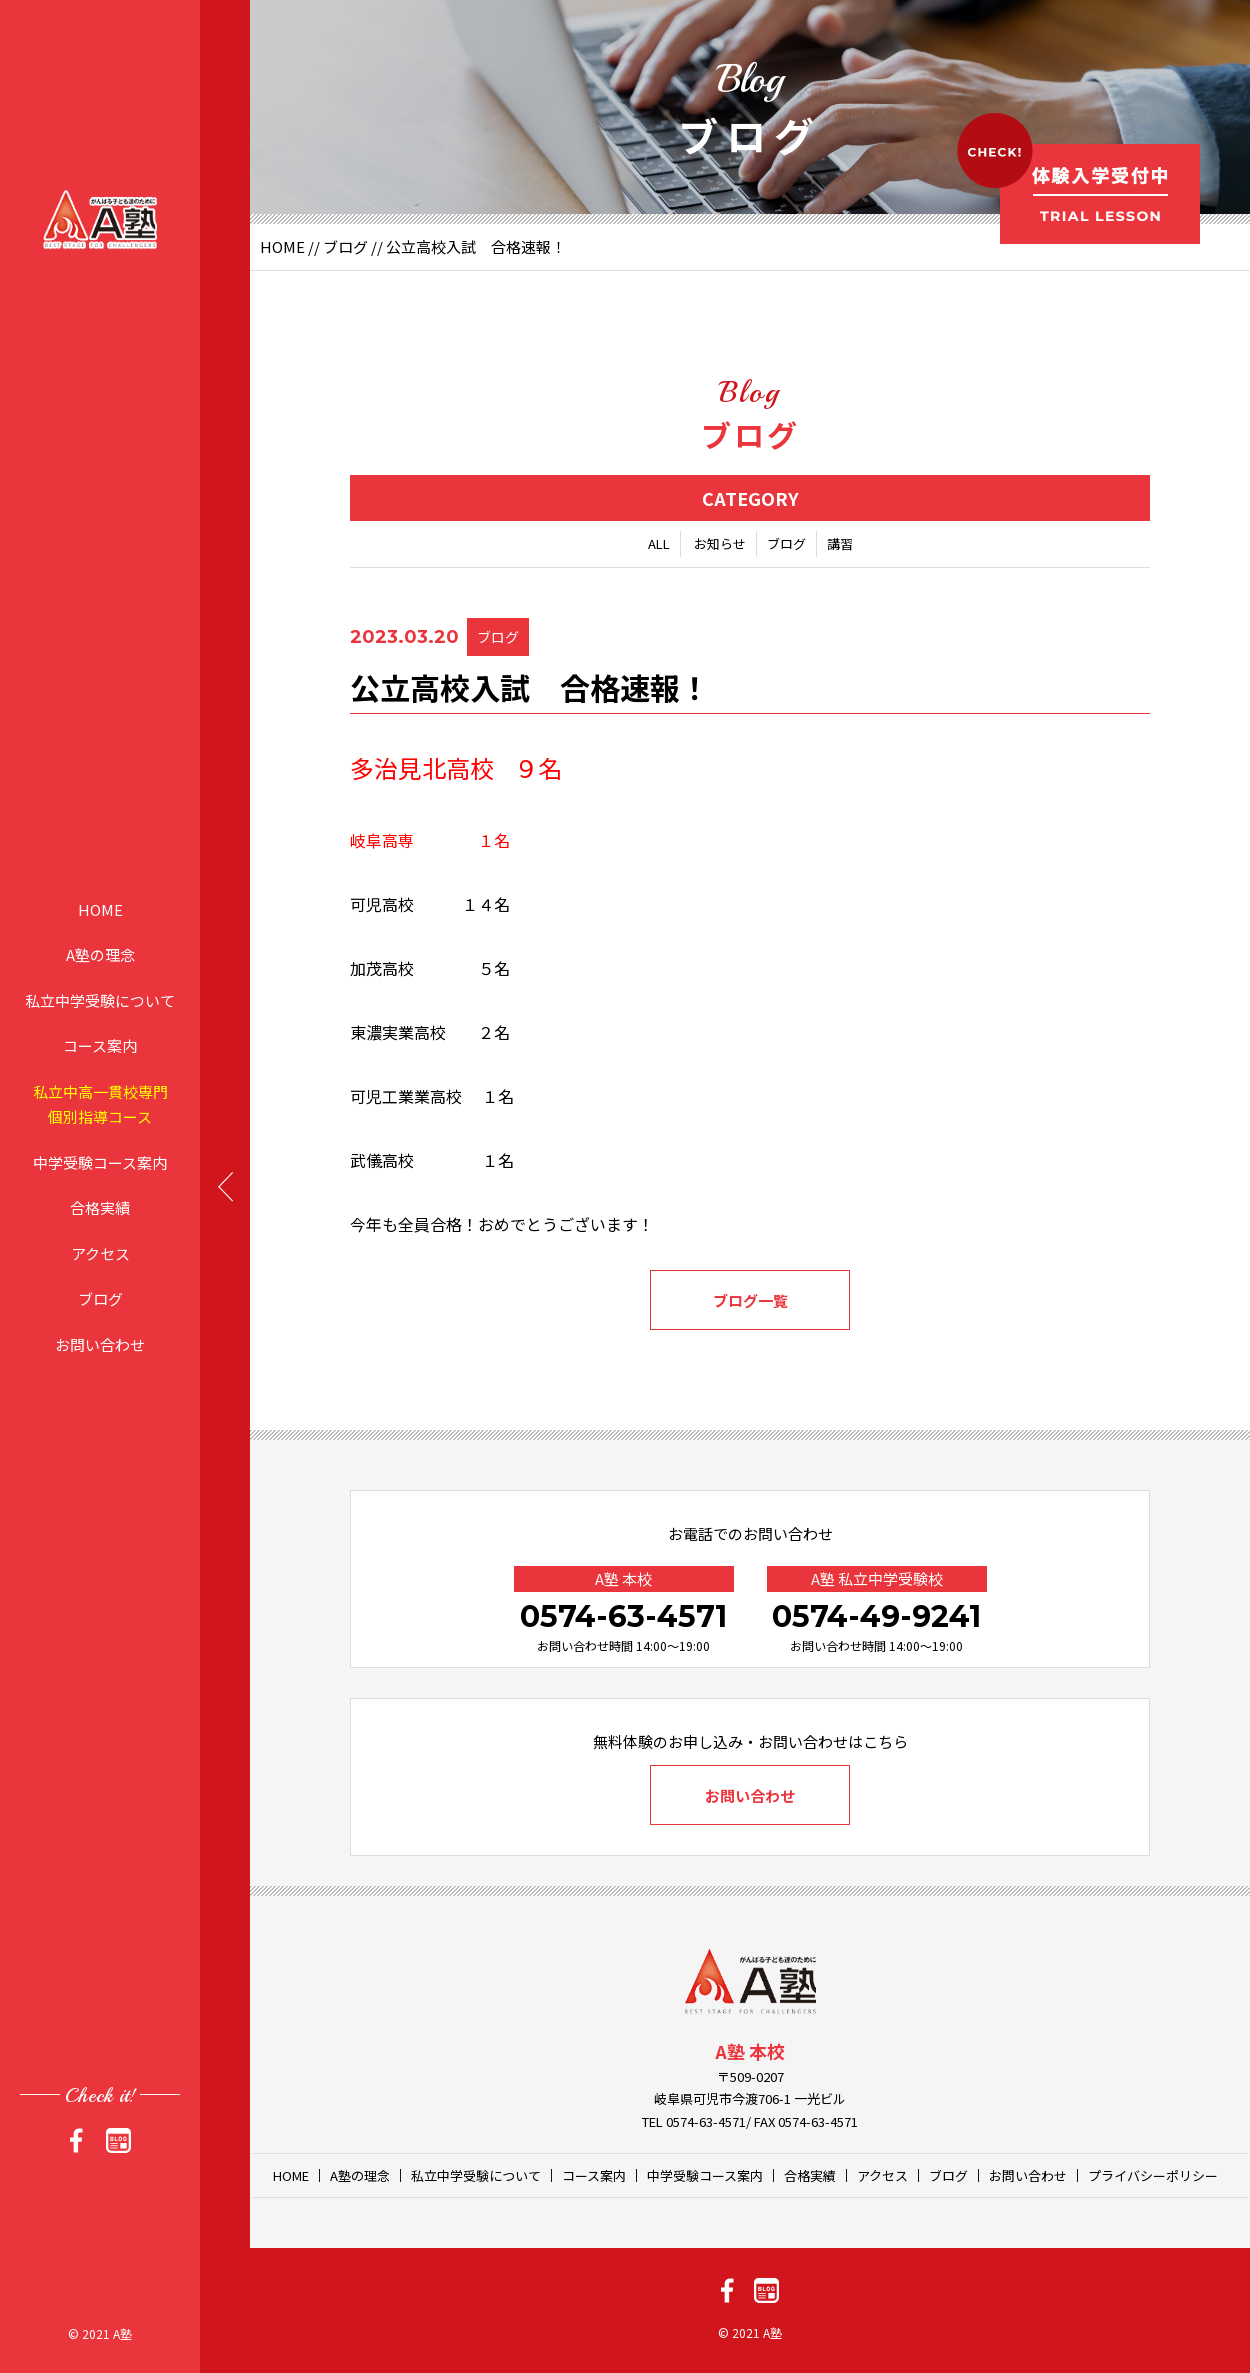  Describe the element at coordinates (659, 543) in the screenshot. I see `ALL` at that location.